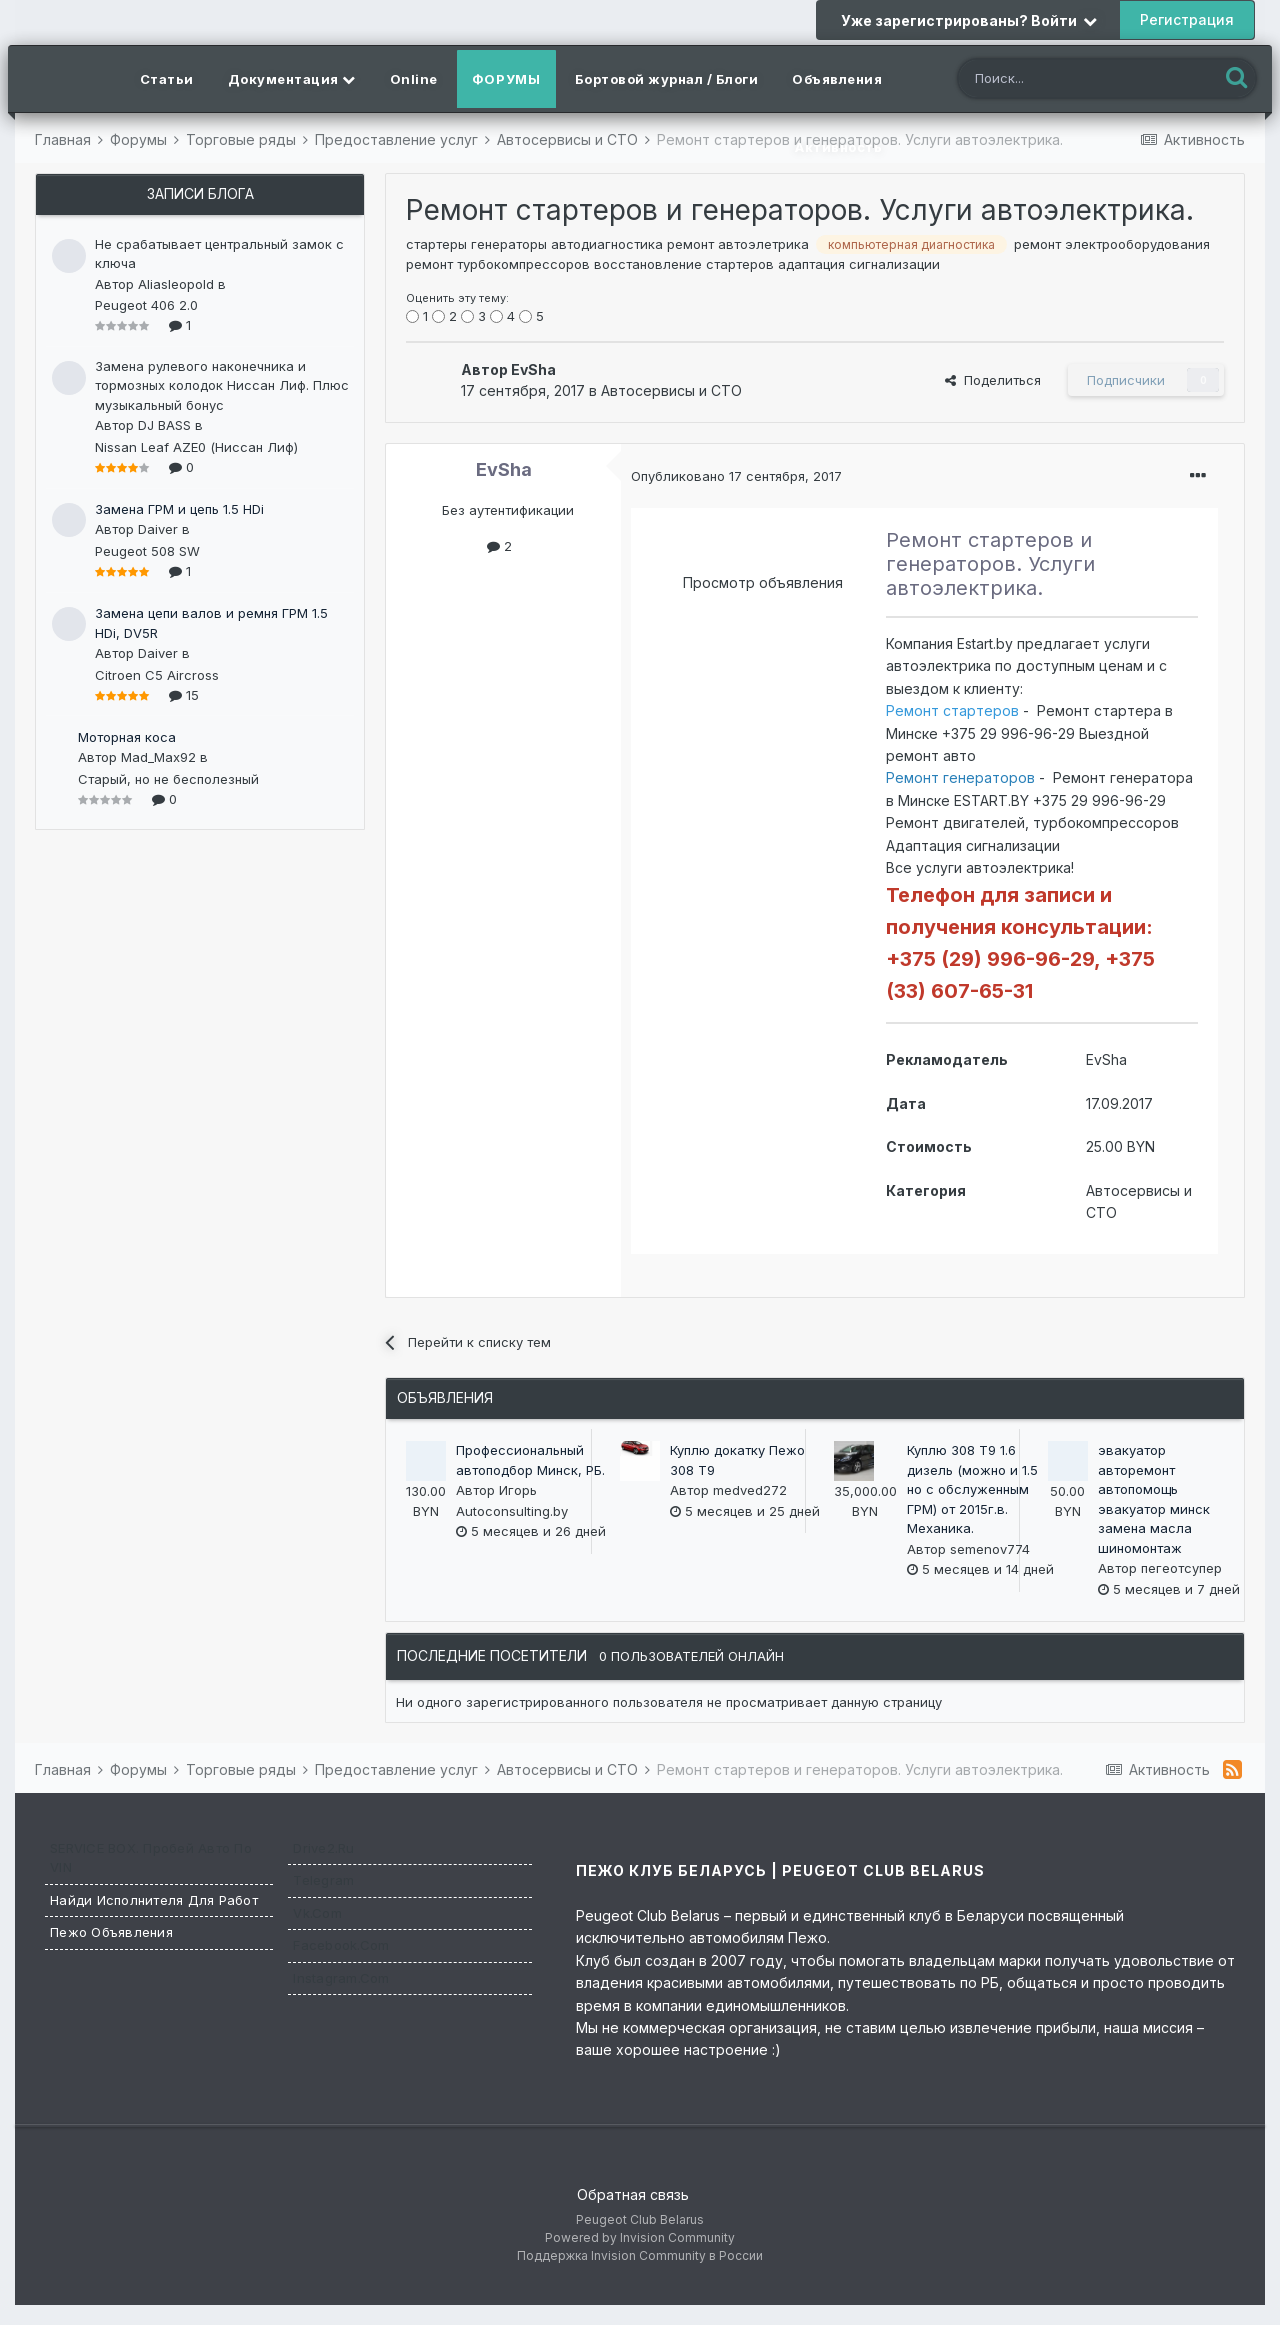 The image size is (1280, 2325). Describe the element at coordinates (414, 79) in the screenshot. I see `Online` at that location.